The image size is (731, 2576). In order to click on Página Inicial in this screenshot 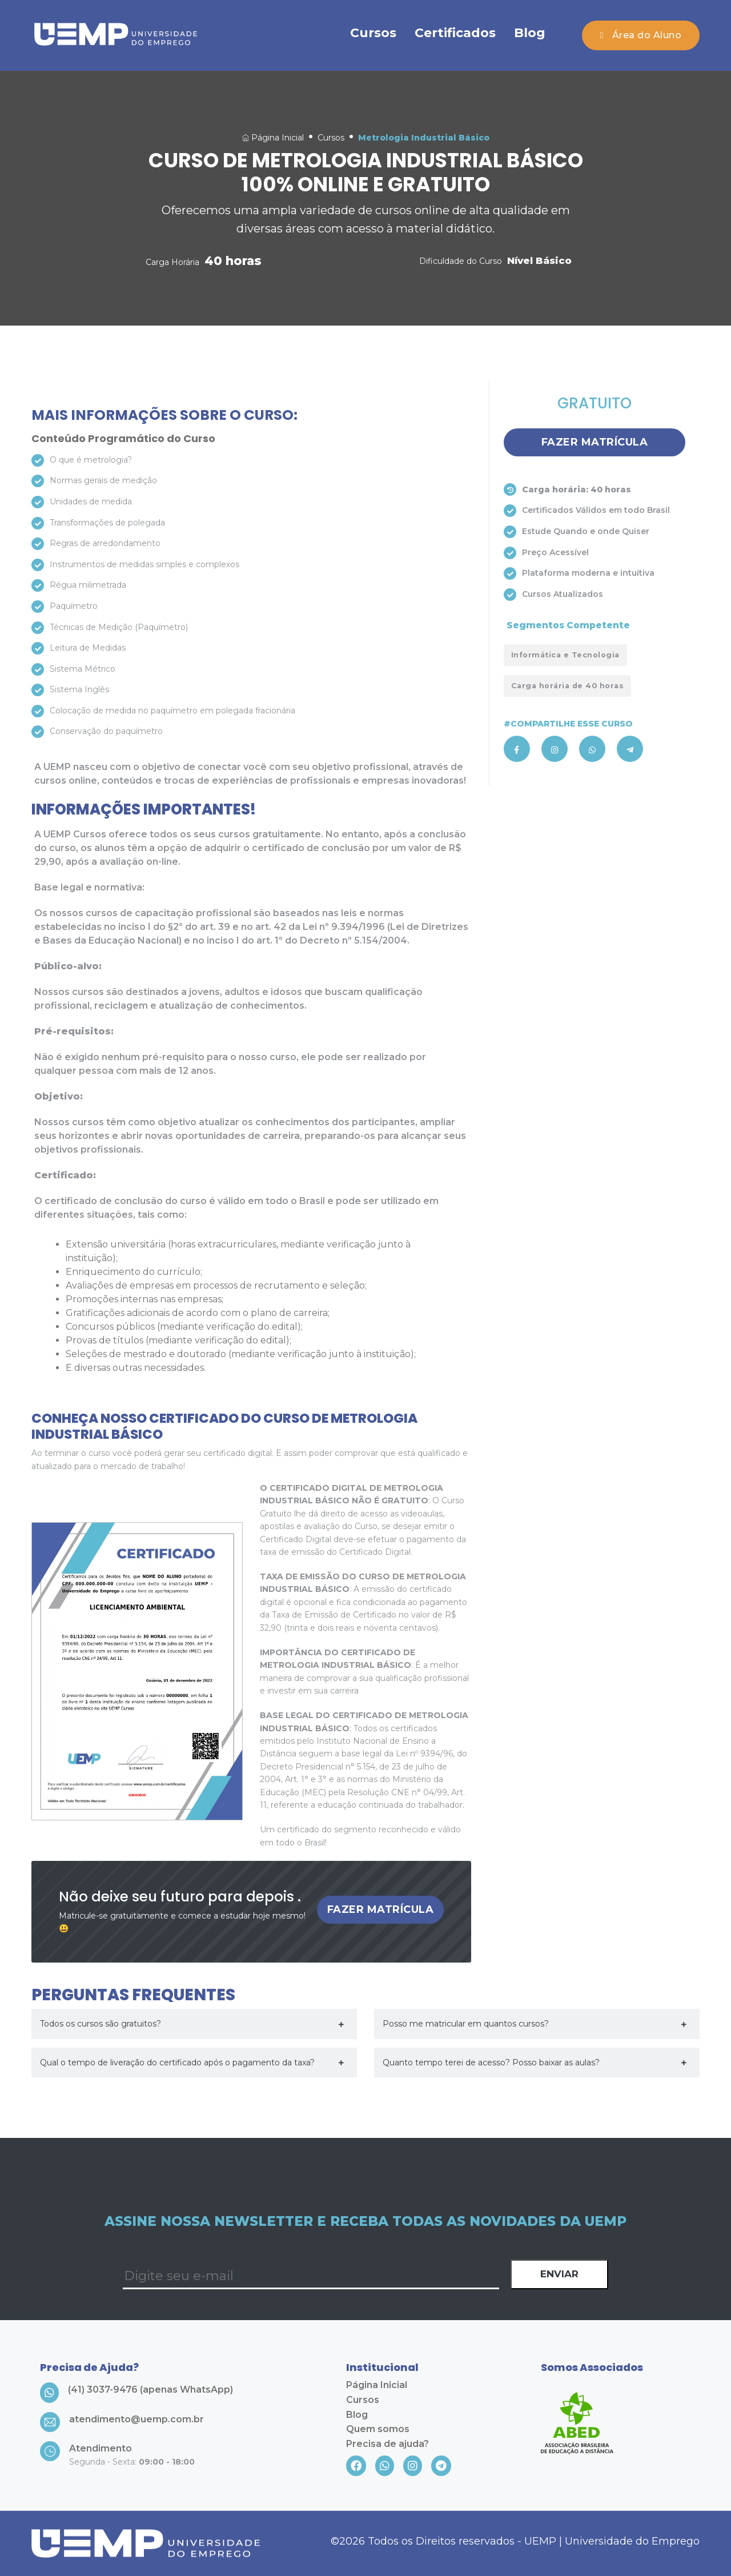, I will do `click(273, 138)`.